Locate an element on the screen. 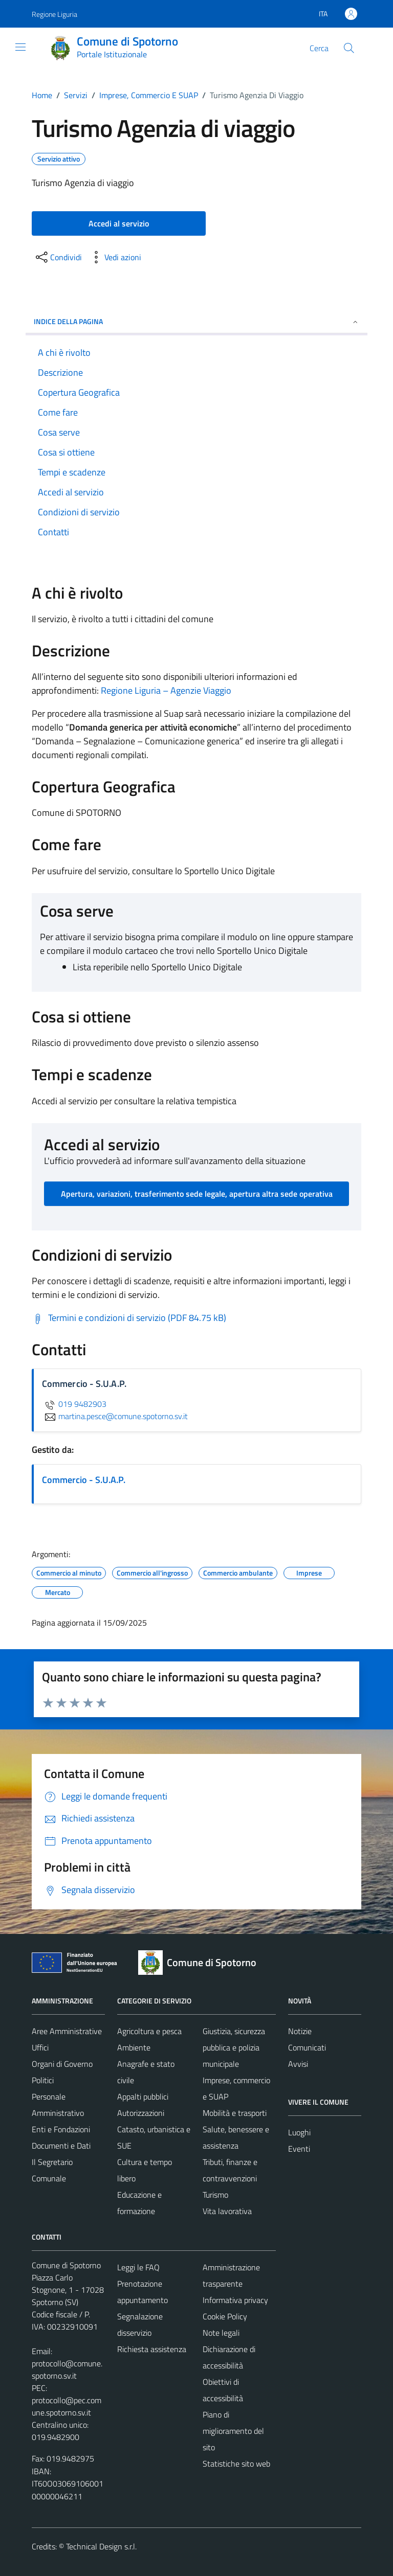 The height and width of the screenshot is (2576, 393). Vita lavorativa is located at coordinates (227, 2211).